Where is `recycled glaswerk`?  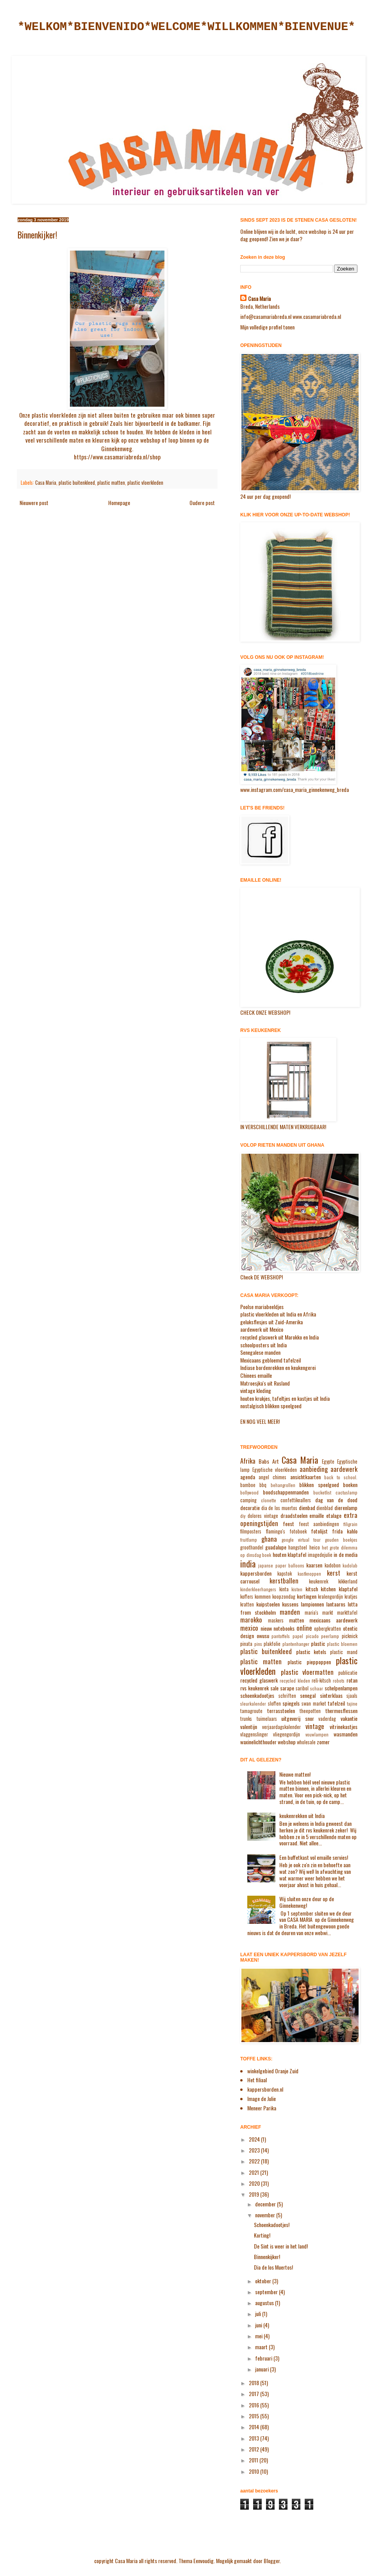 recycled glaswerk is located at coordinates (259, 1680).